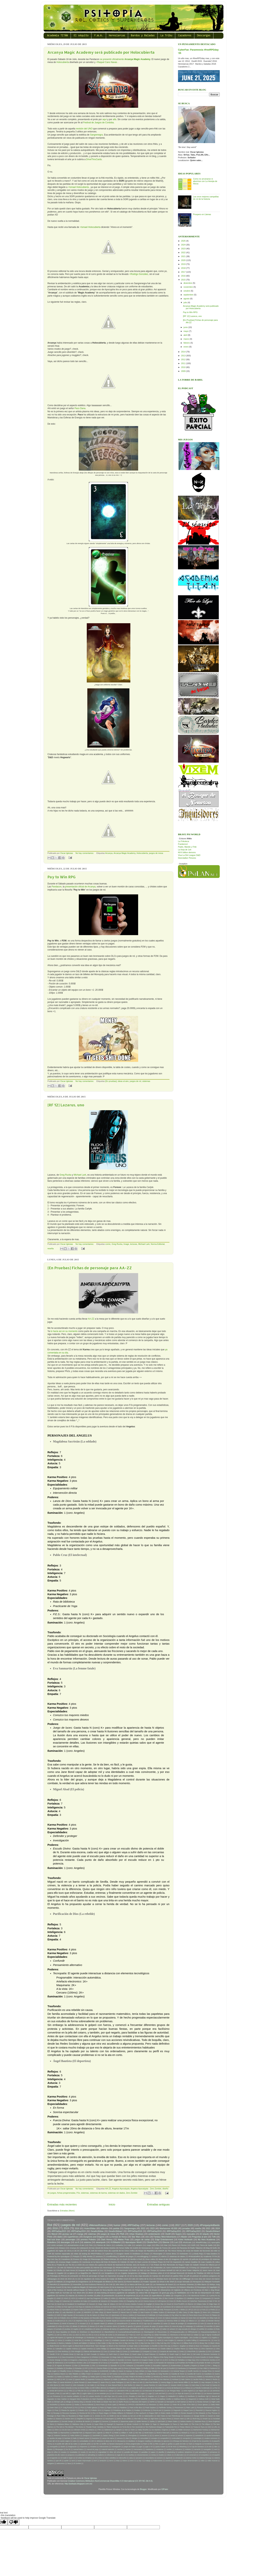 The height and width of the screenshot is (2576, 267). I want to click on Swords without Master, so click(76, 2290).